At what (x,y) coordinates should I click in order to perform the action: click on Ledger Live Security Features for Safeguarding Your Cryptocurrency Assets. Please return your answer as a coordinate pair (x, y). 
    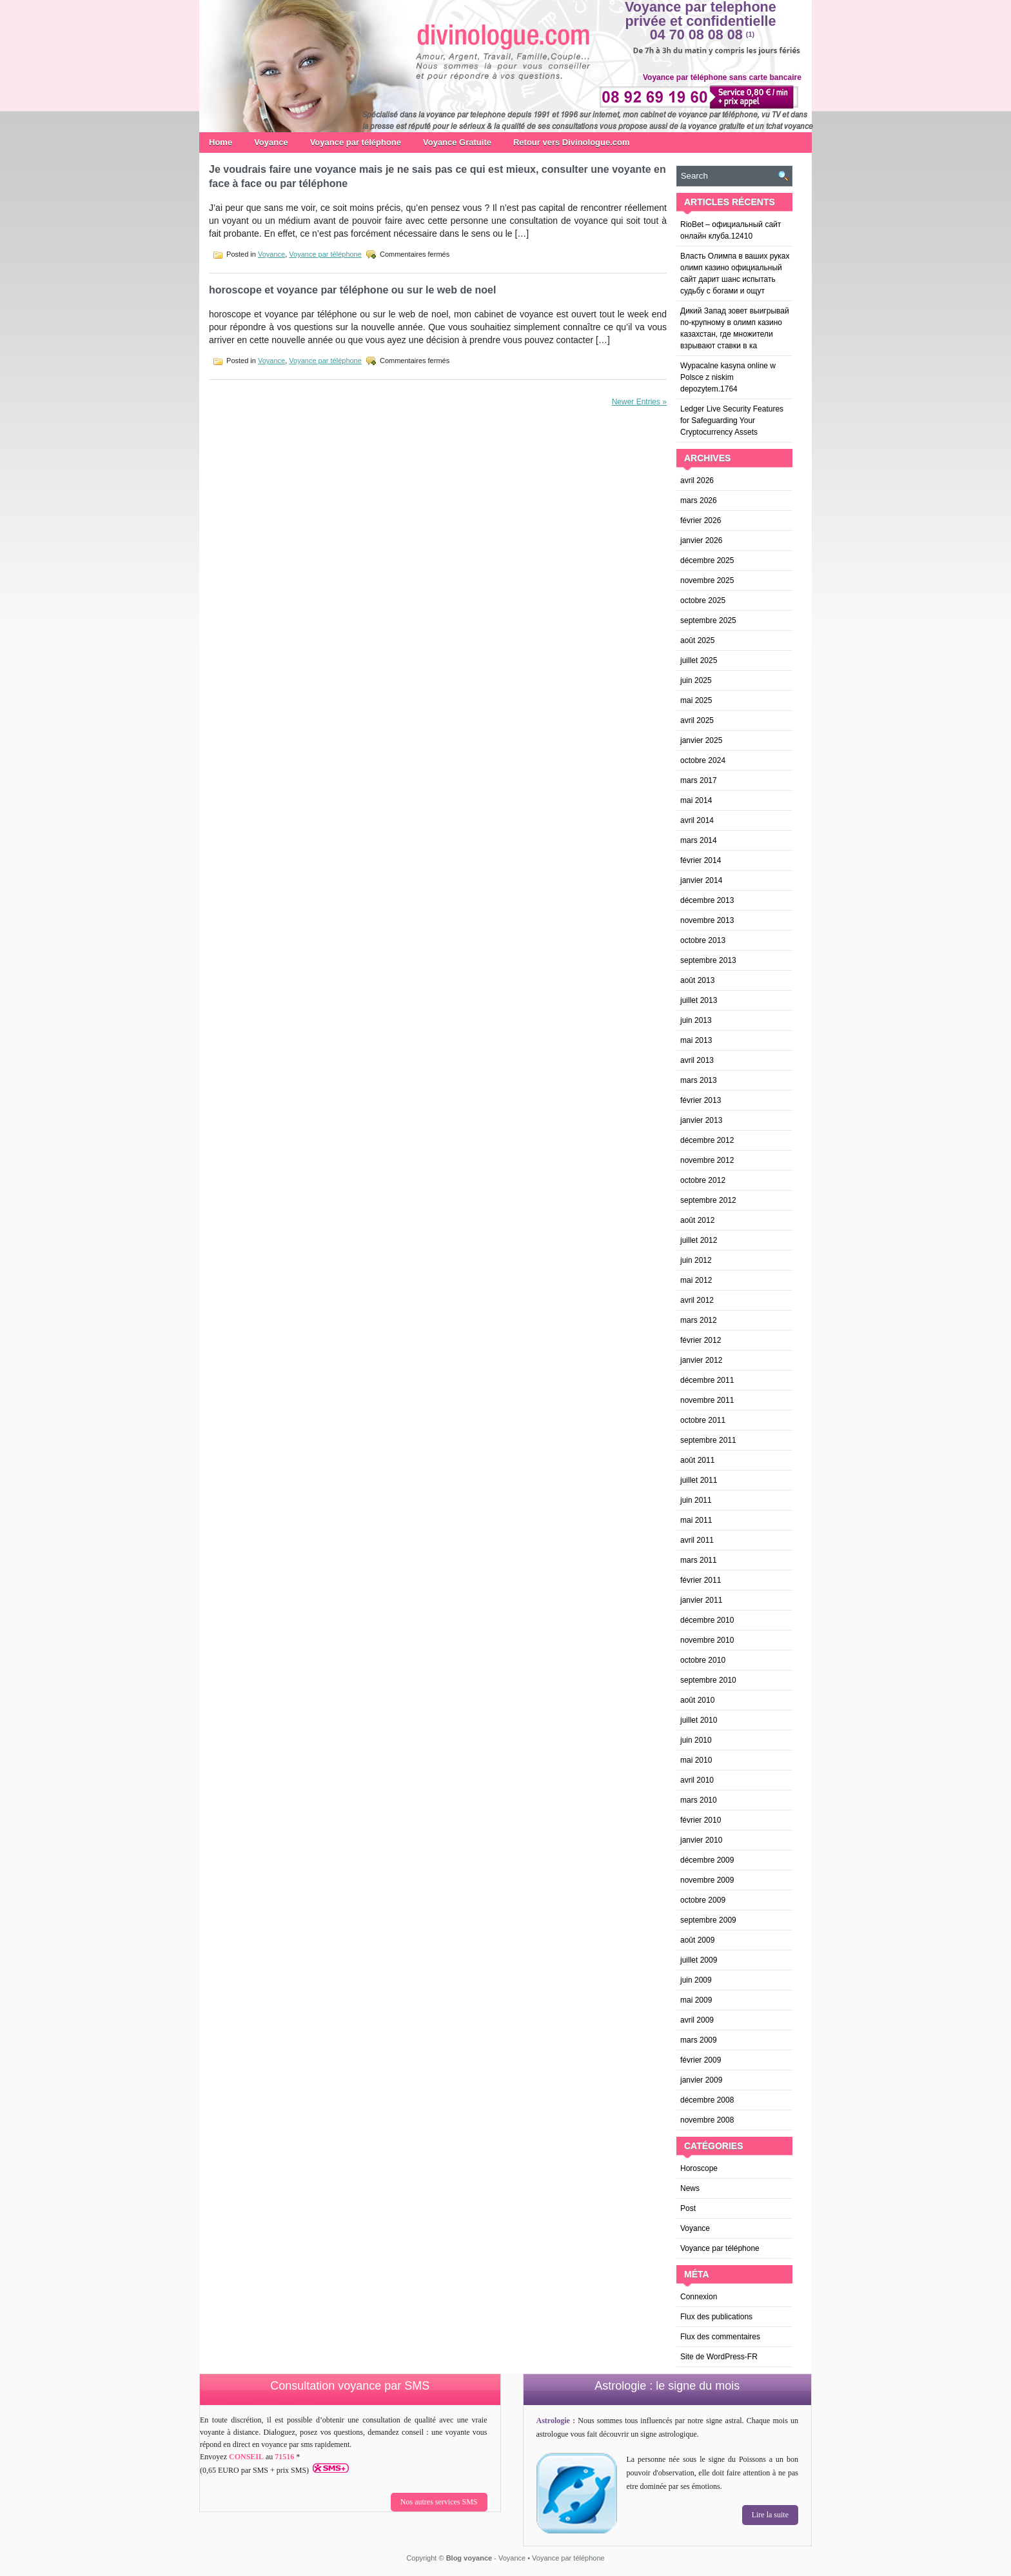
    Looking at the image, I should click on (731, 420).